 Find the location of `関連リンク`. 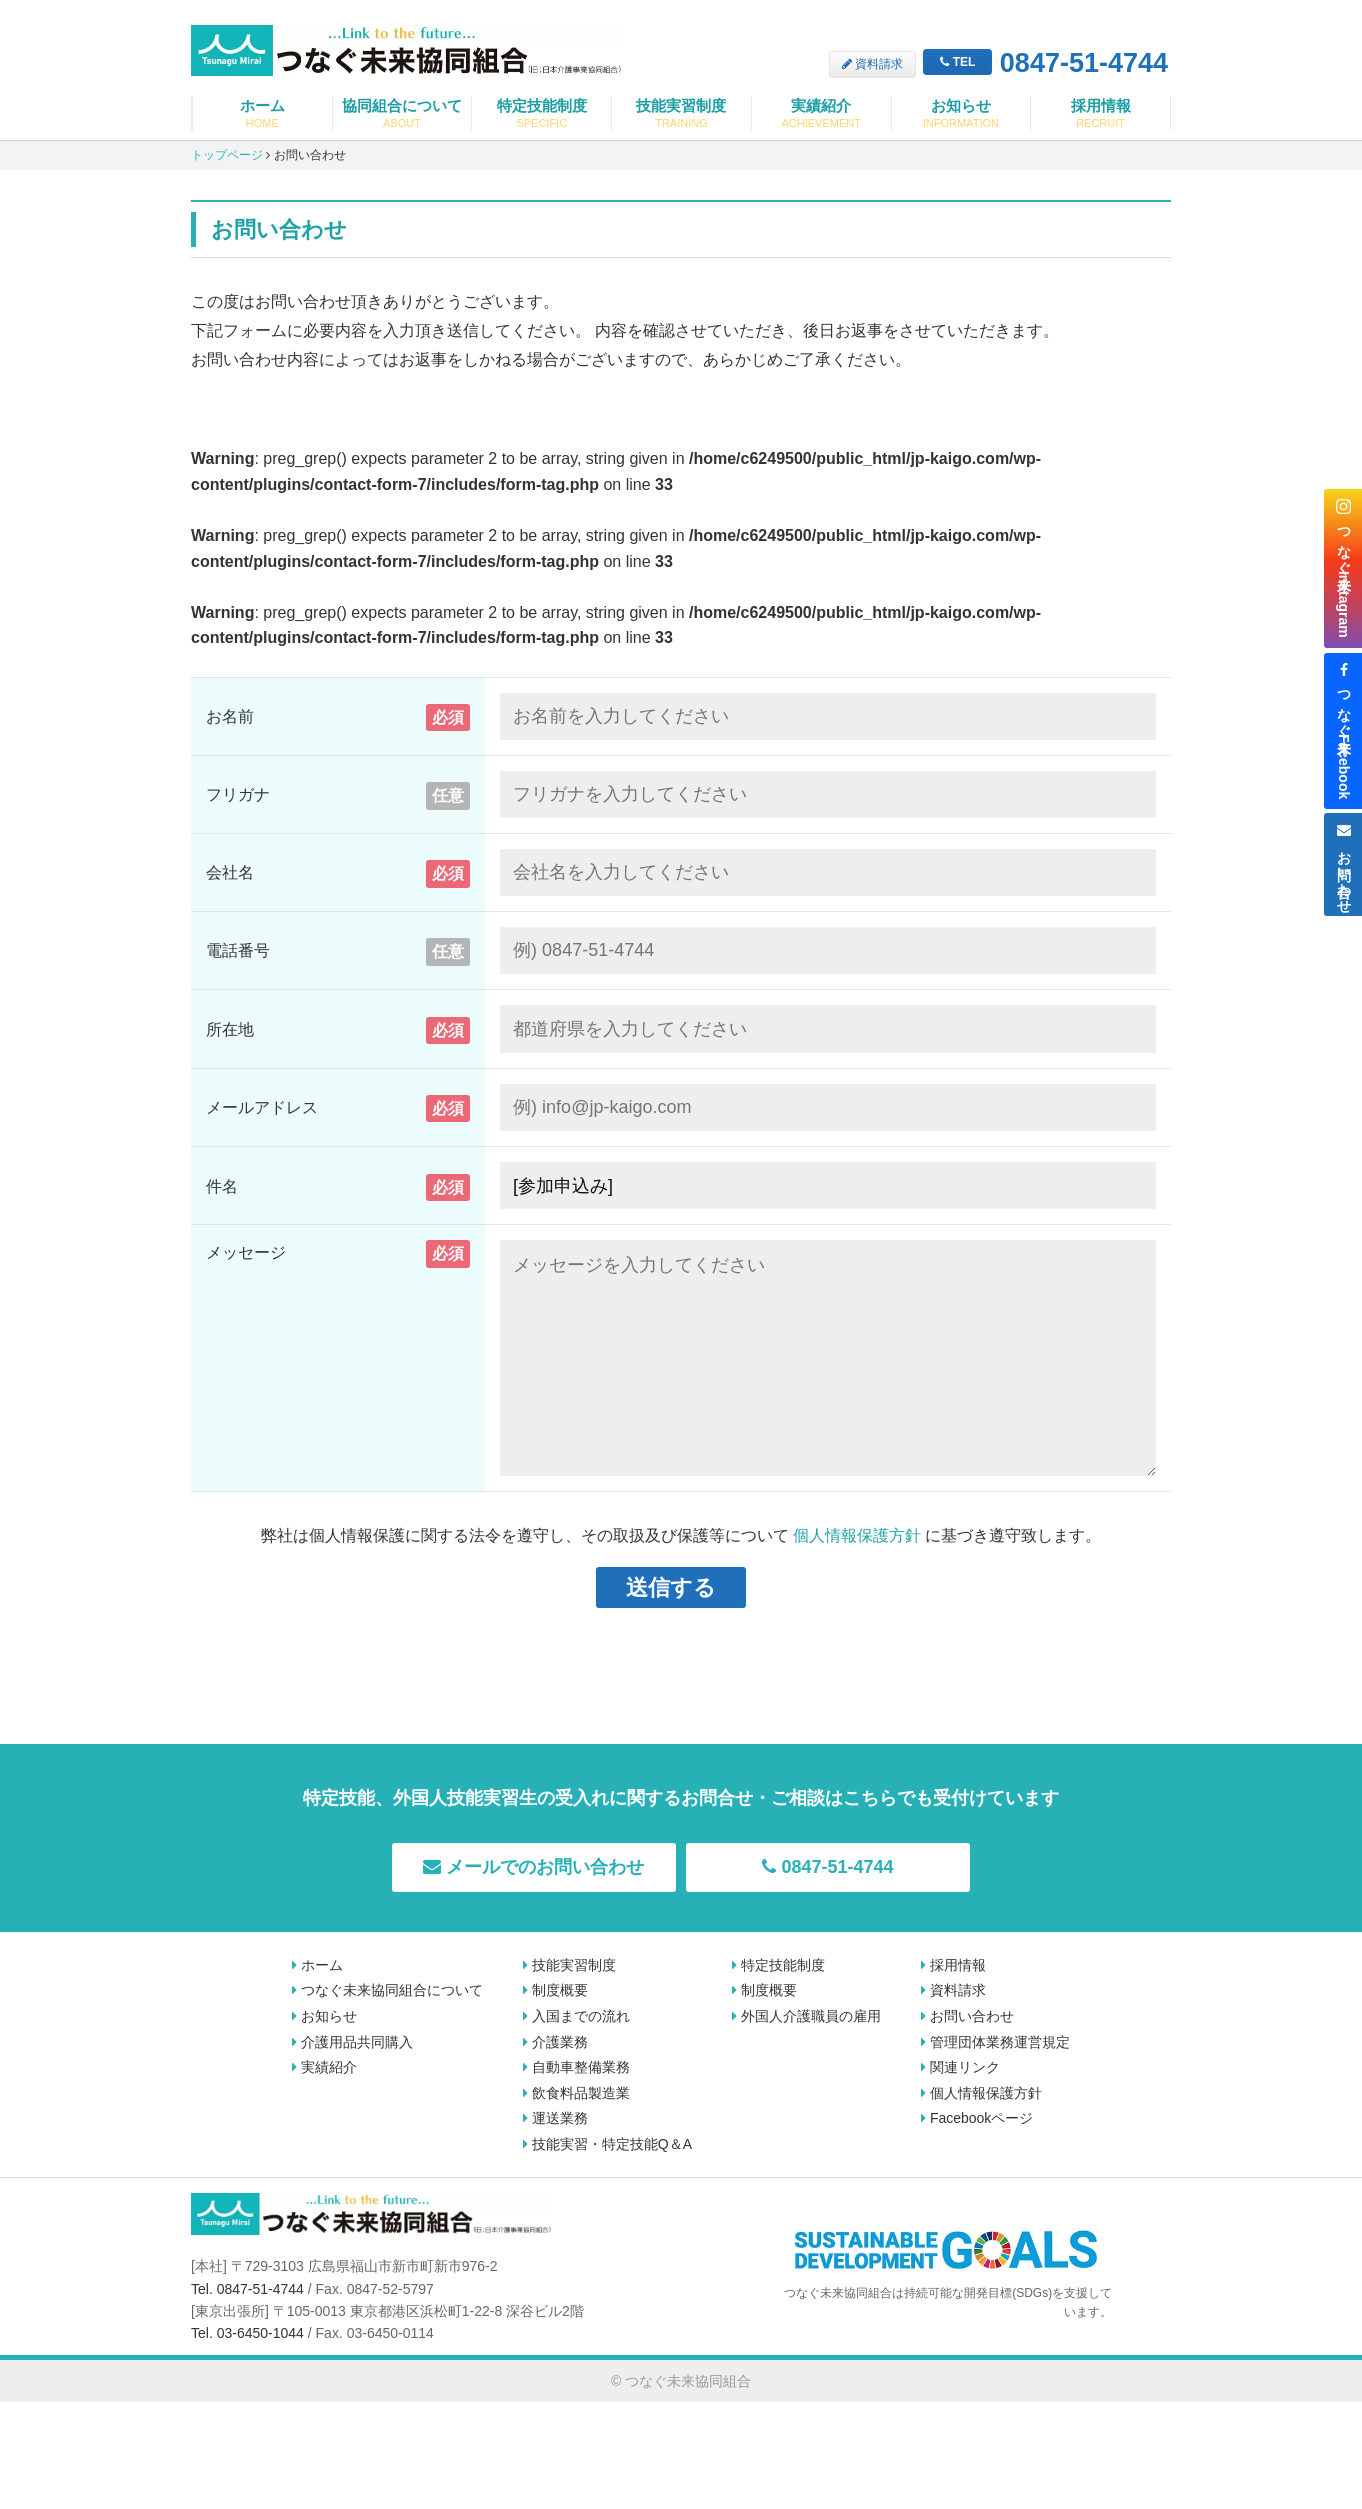

関連リンク is located at coordinates (960, 2067).